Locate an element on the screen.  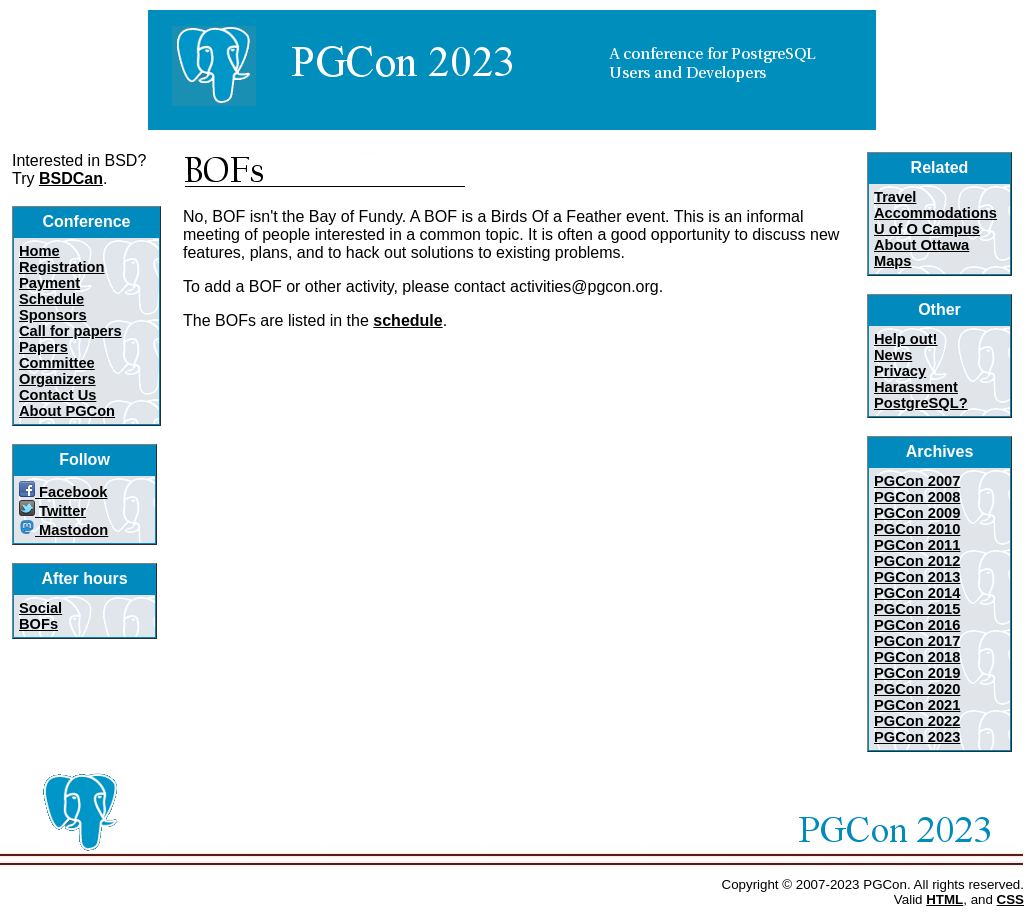
PGCon 2011 is located at coordinates (917, 545).